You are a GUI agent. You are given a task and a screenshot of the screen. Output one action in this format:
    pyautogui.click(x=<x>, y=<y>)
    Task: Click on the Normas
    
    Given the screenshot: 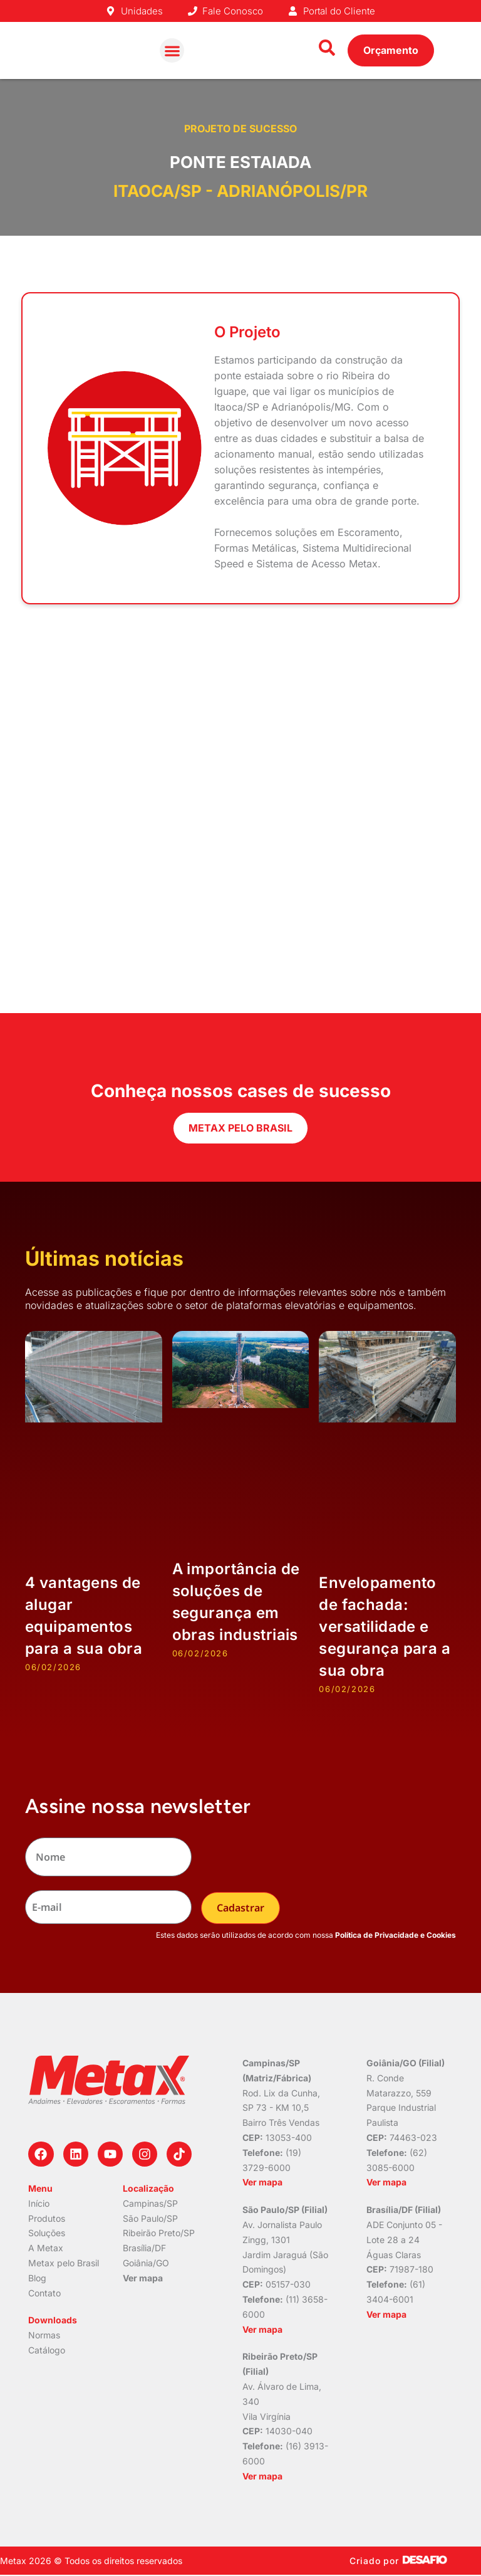 What is the action you would take?
    pyautogui.click(x=44, y=2335)
    